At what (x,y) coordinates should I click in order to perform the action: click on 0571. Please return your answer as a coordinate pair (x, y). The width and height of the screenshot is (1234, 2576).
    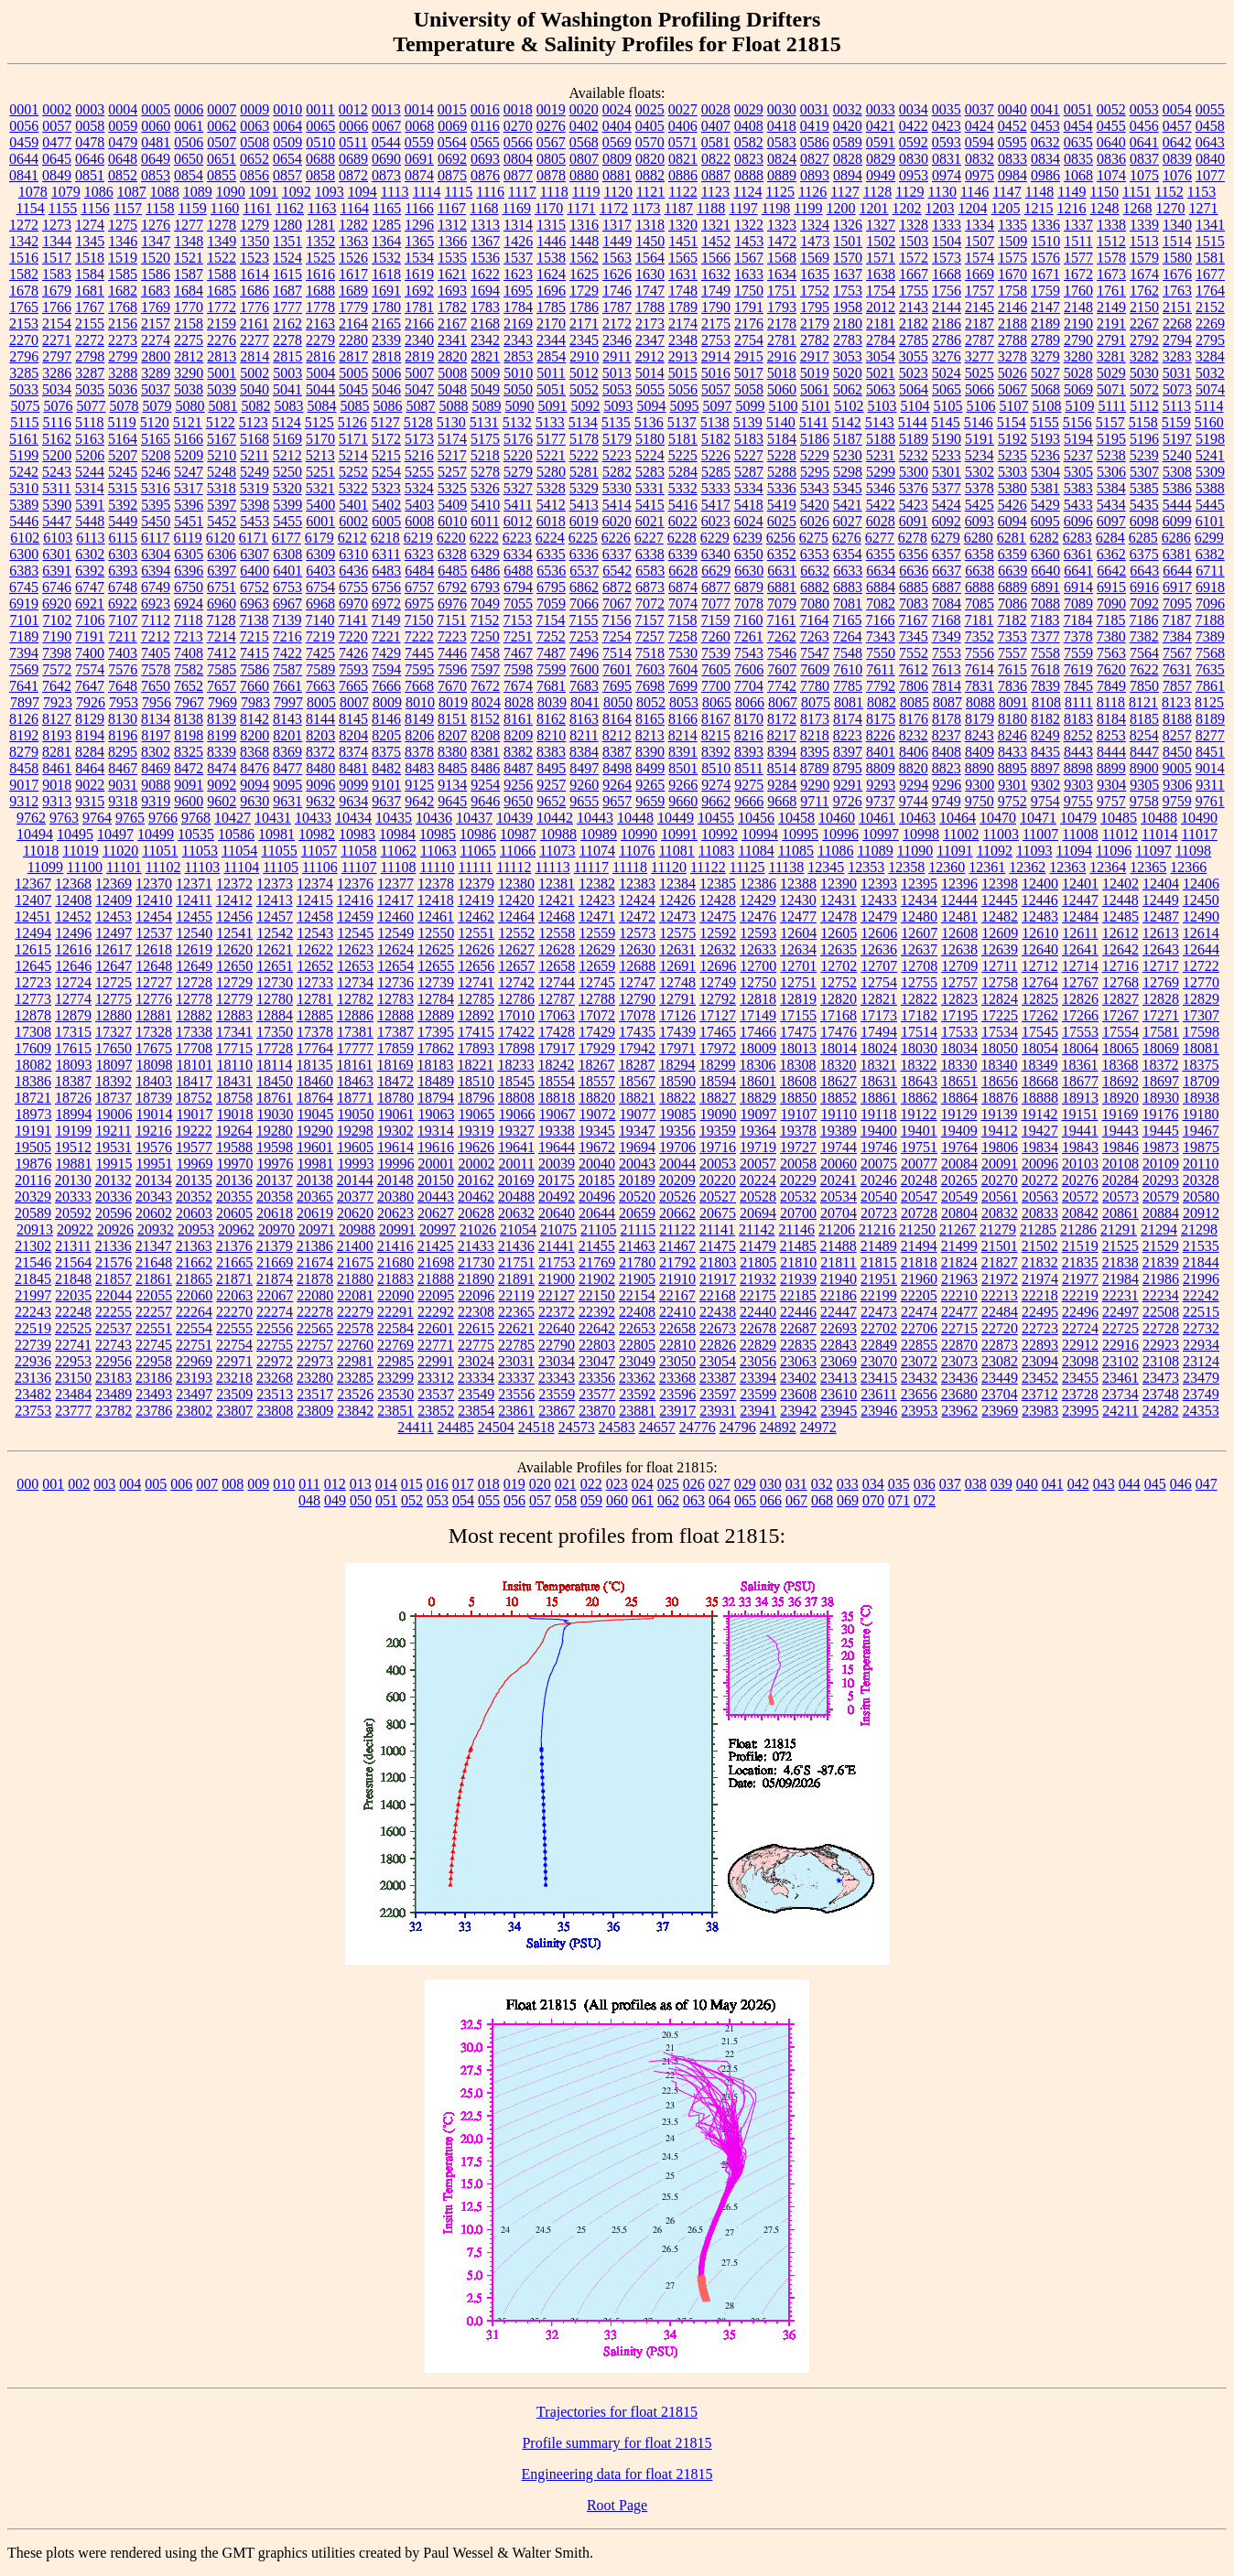
    Looking at the image, I should click on (683, 142).